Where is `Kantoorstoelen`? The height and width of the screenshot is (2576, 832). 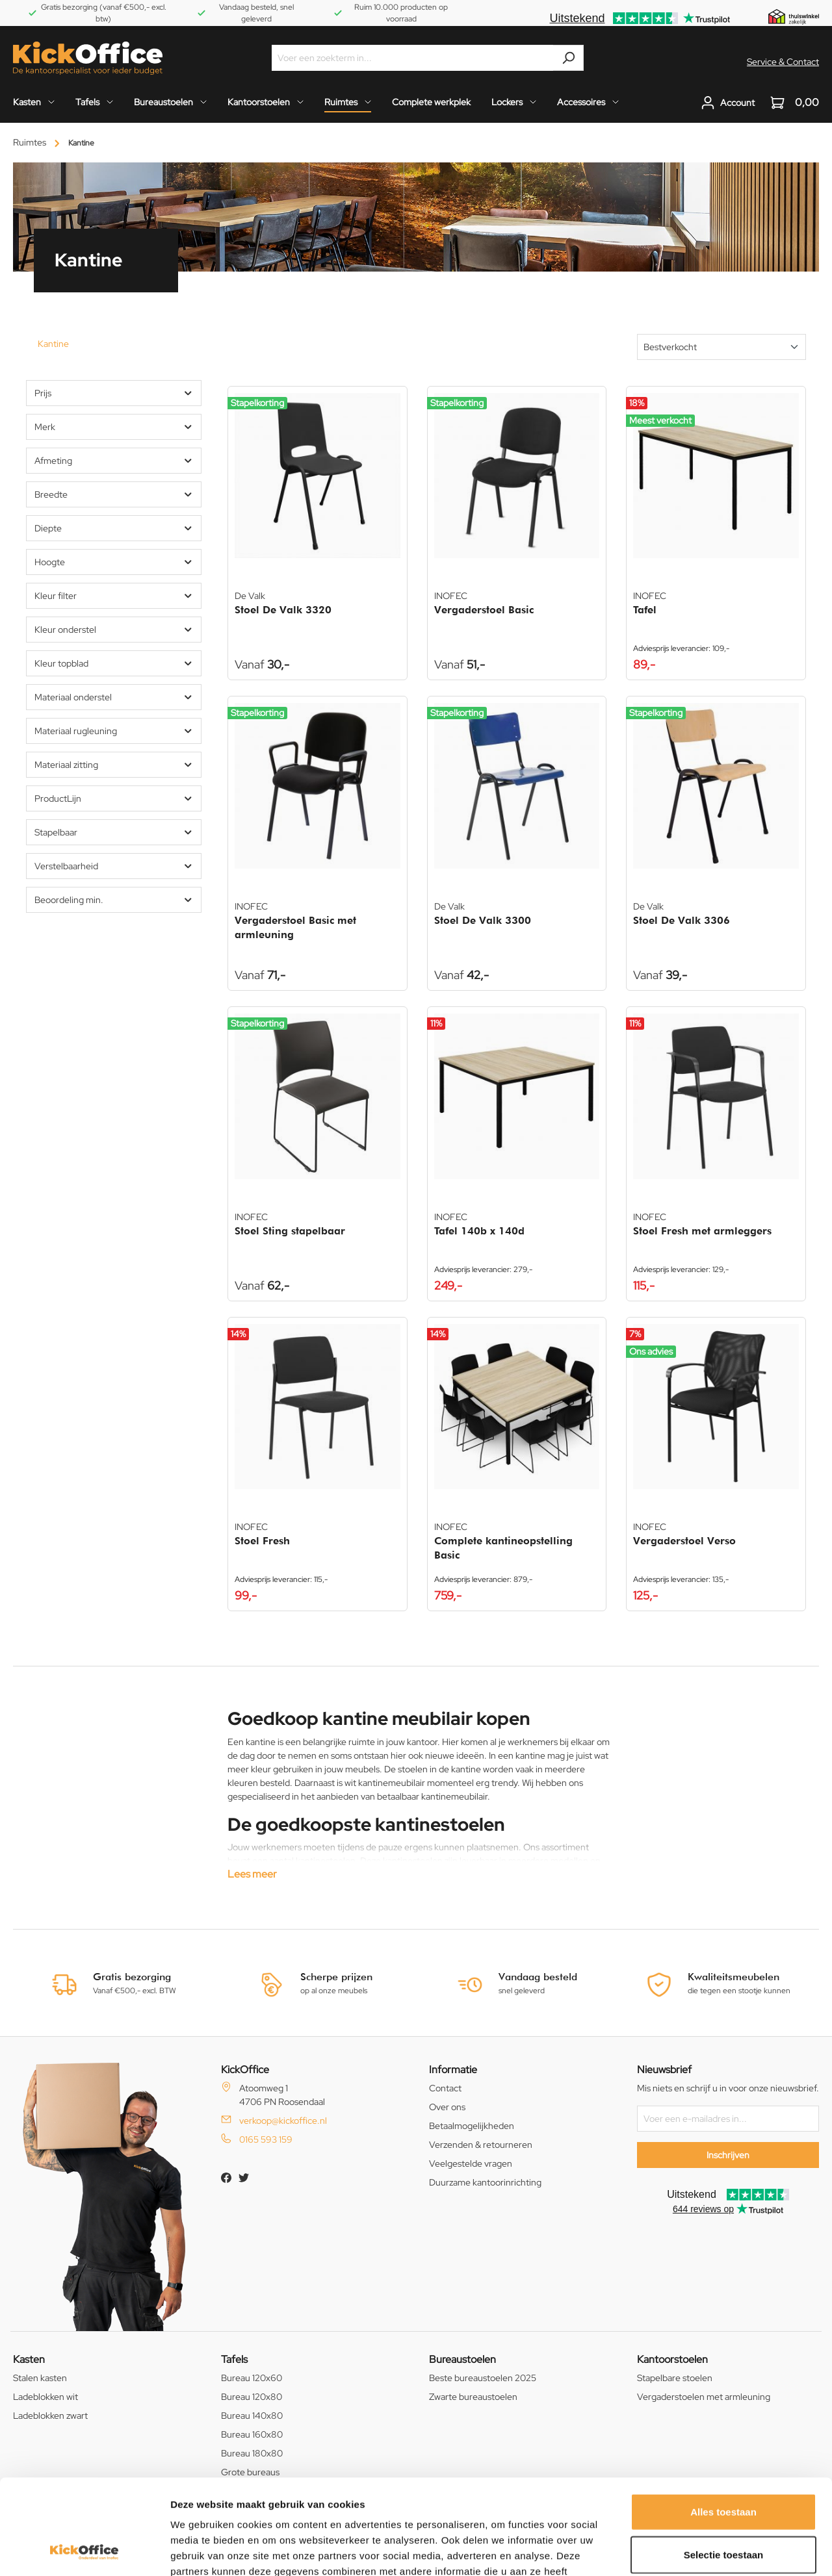
Kantoorstoelen is located at coordinates (672, 2359).